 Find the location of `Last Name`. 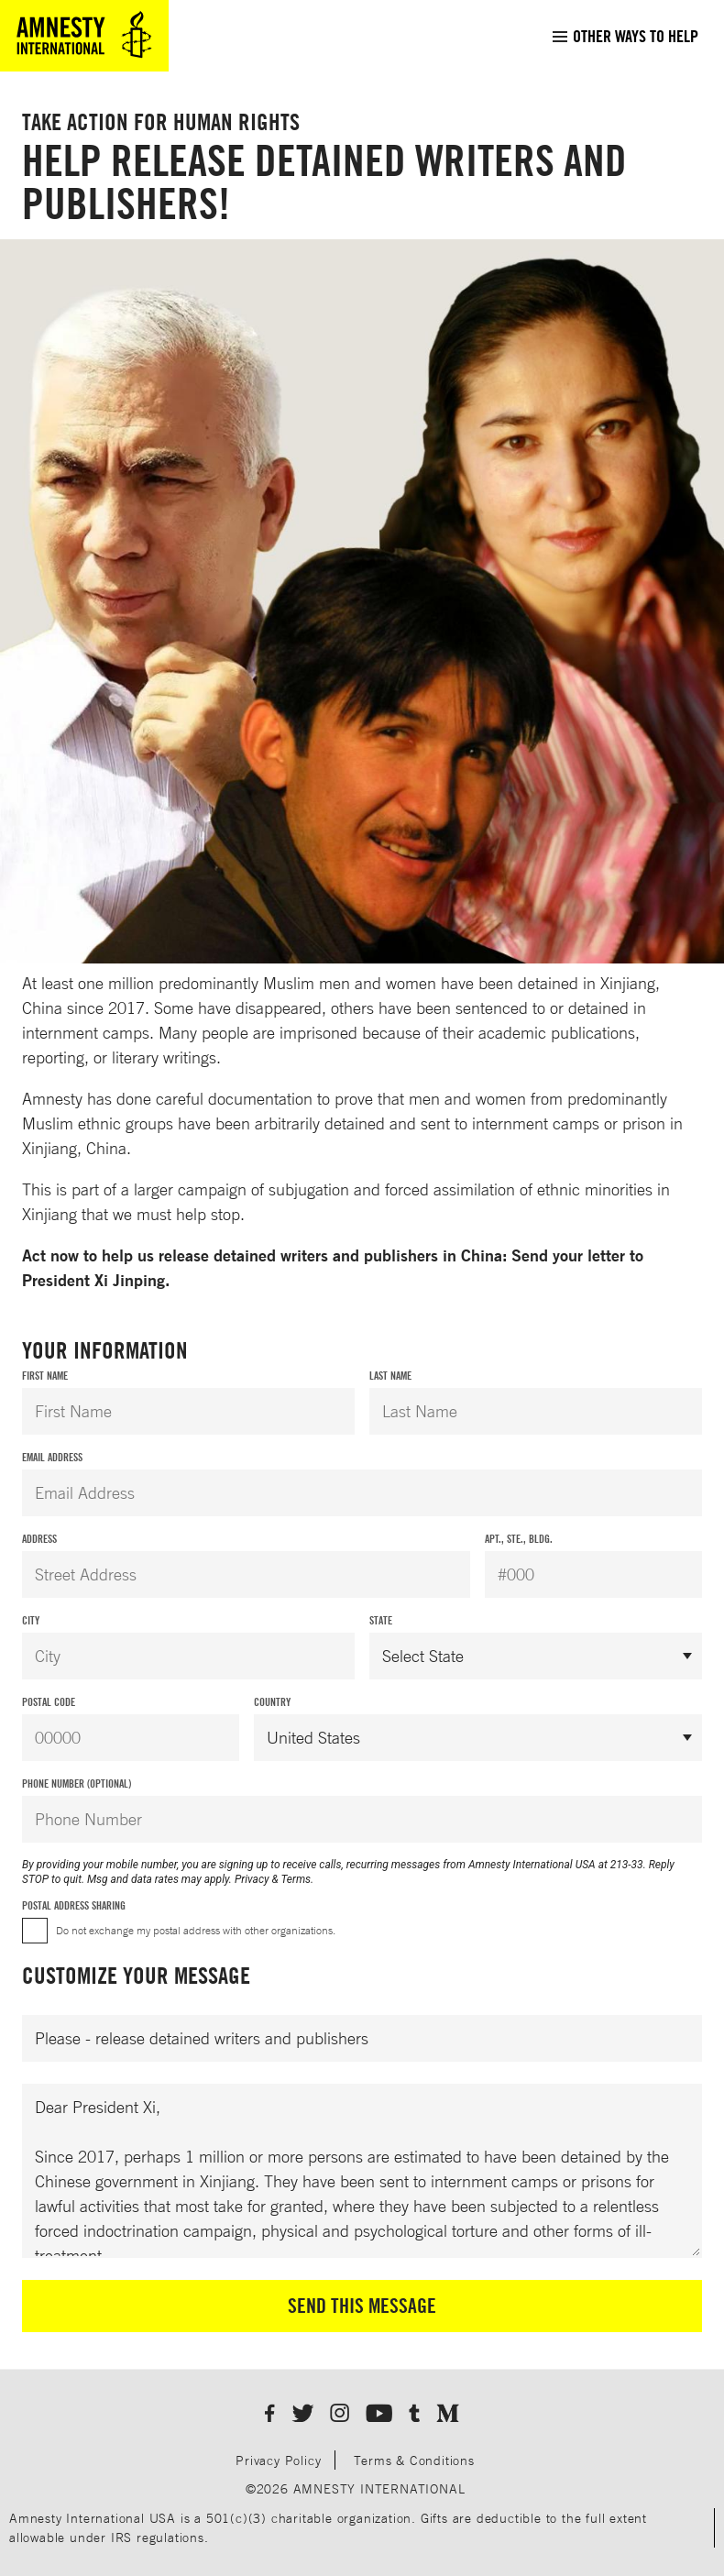

Last Name is located at coordinates (390, 1375).